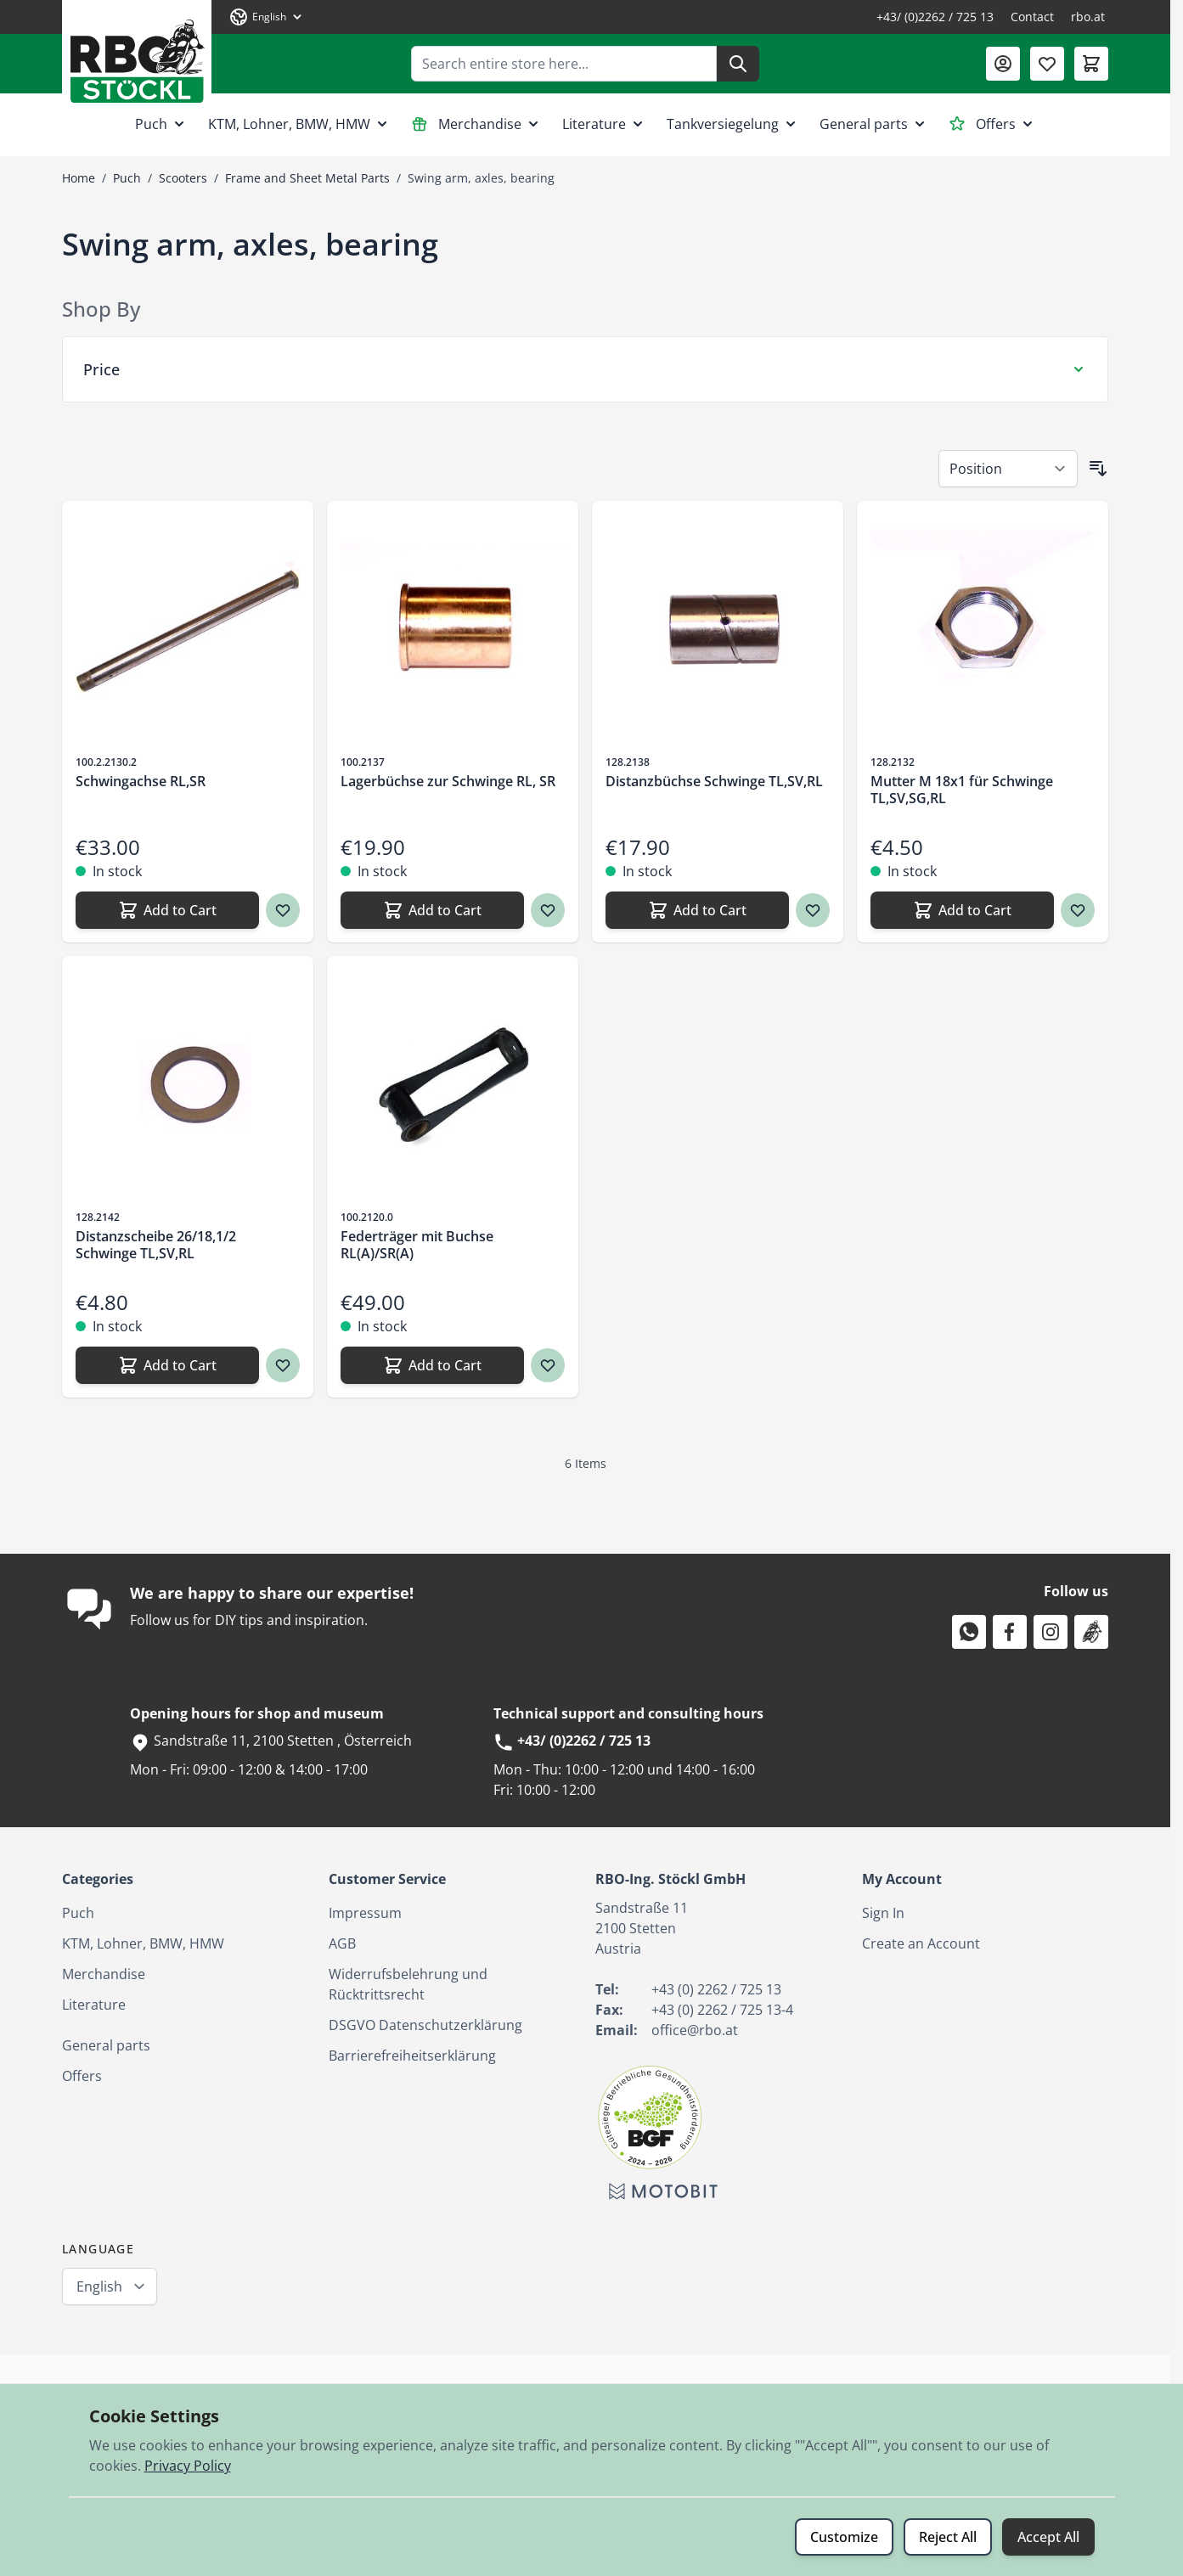  I want to click on Offers, so click(992, 124).